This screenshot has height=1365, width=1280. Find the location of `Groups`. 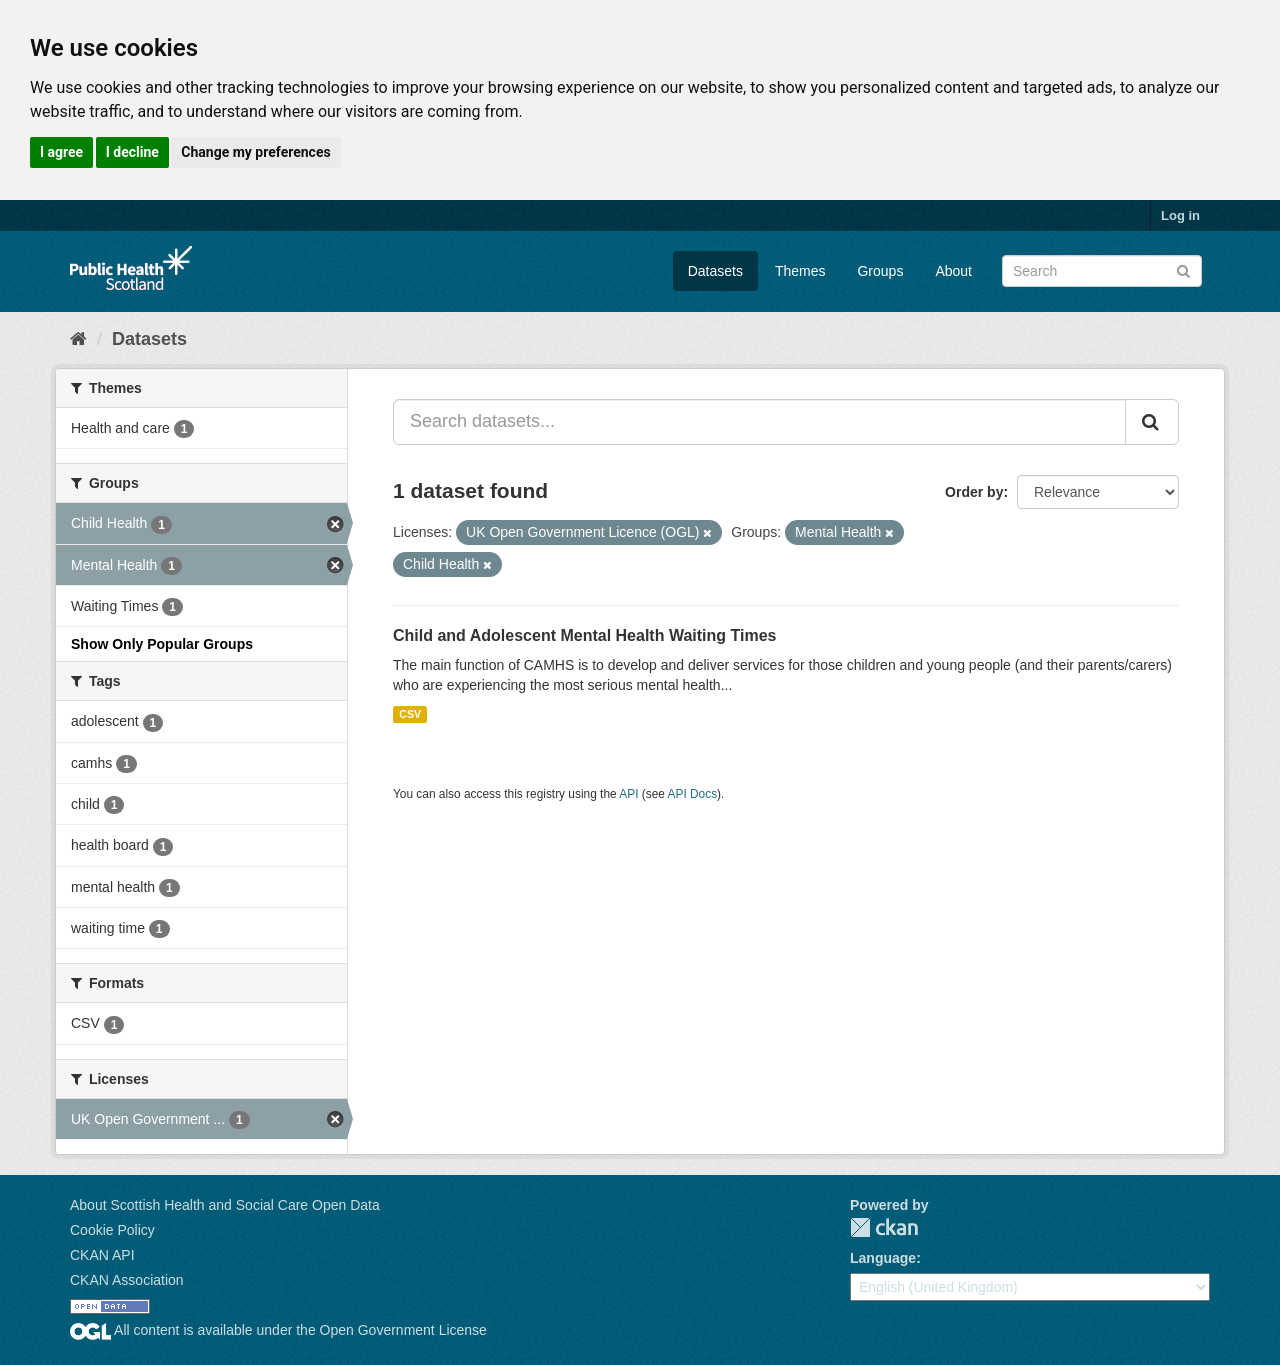

Groups is located at coordinates (880, 271).